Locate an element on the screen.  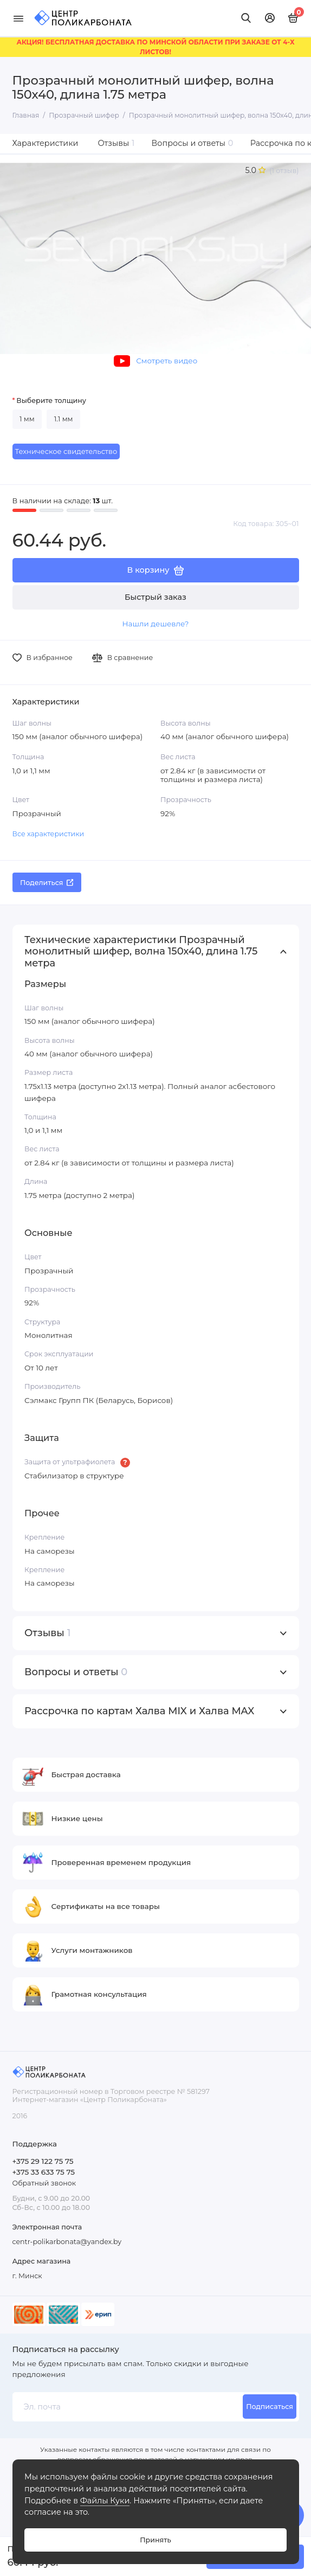
Смотреть видео is located at coordinates (155, 360).